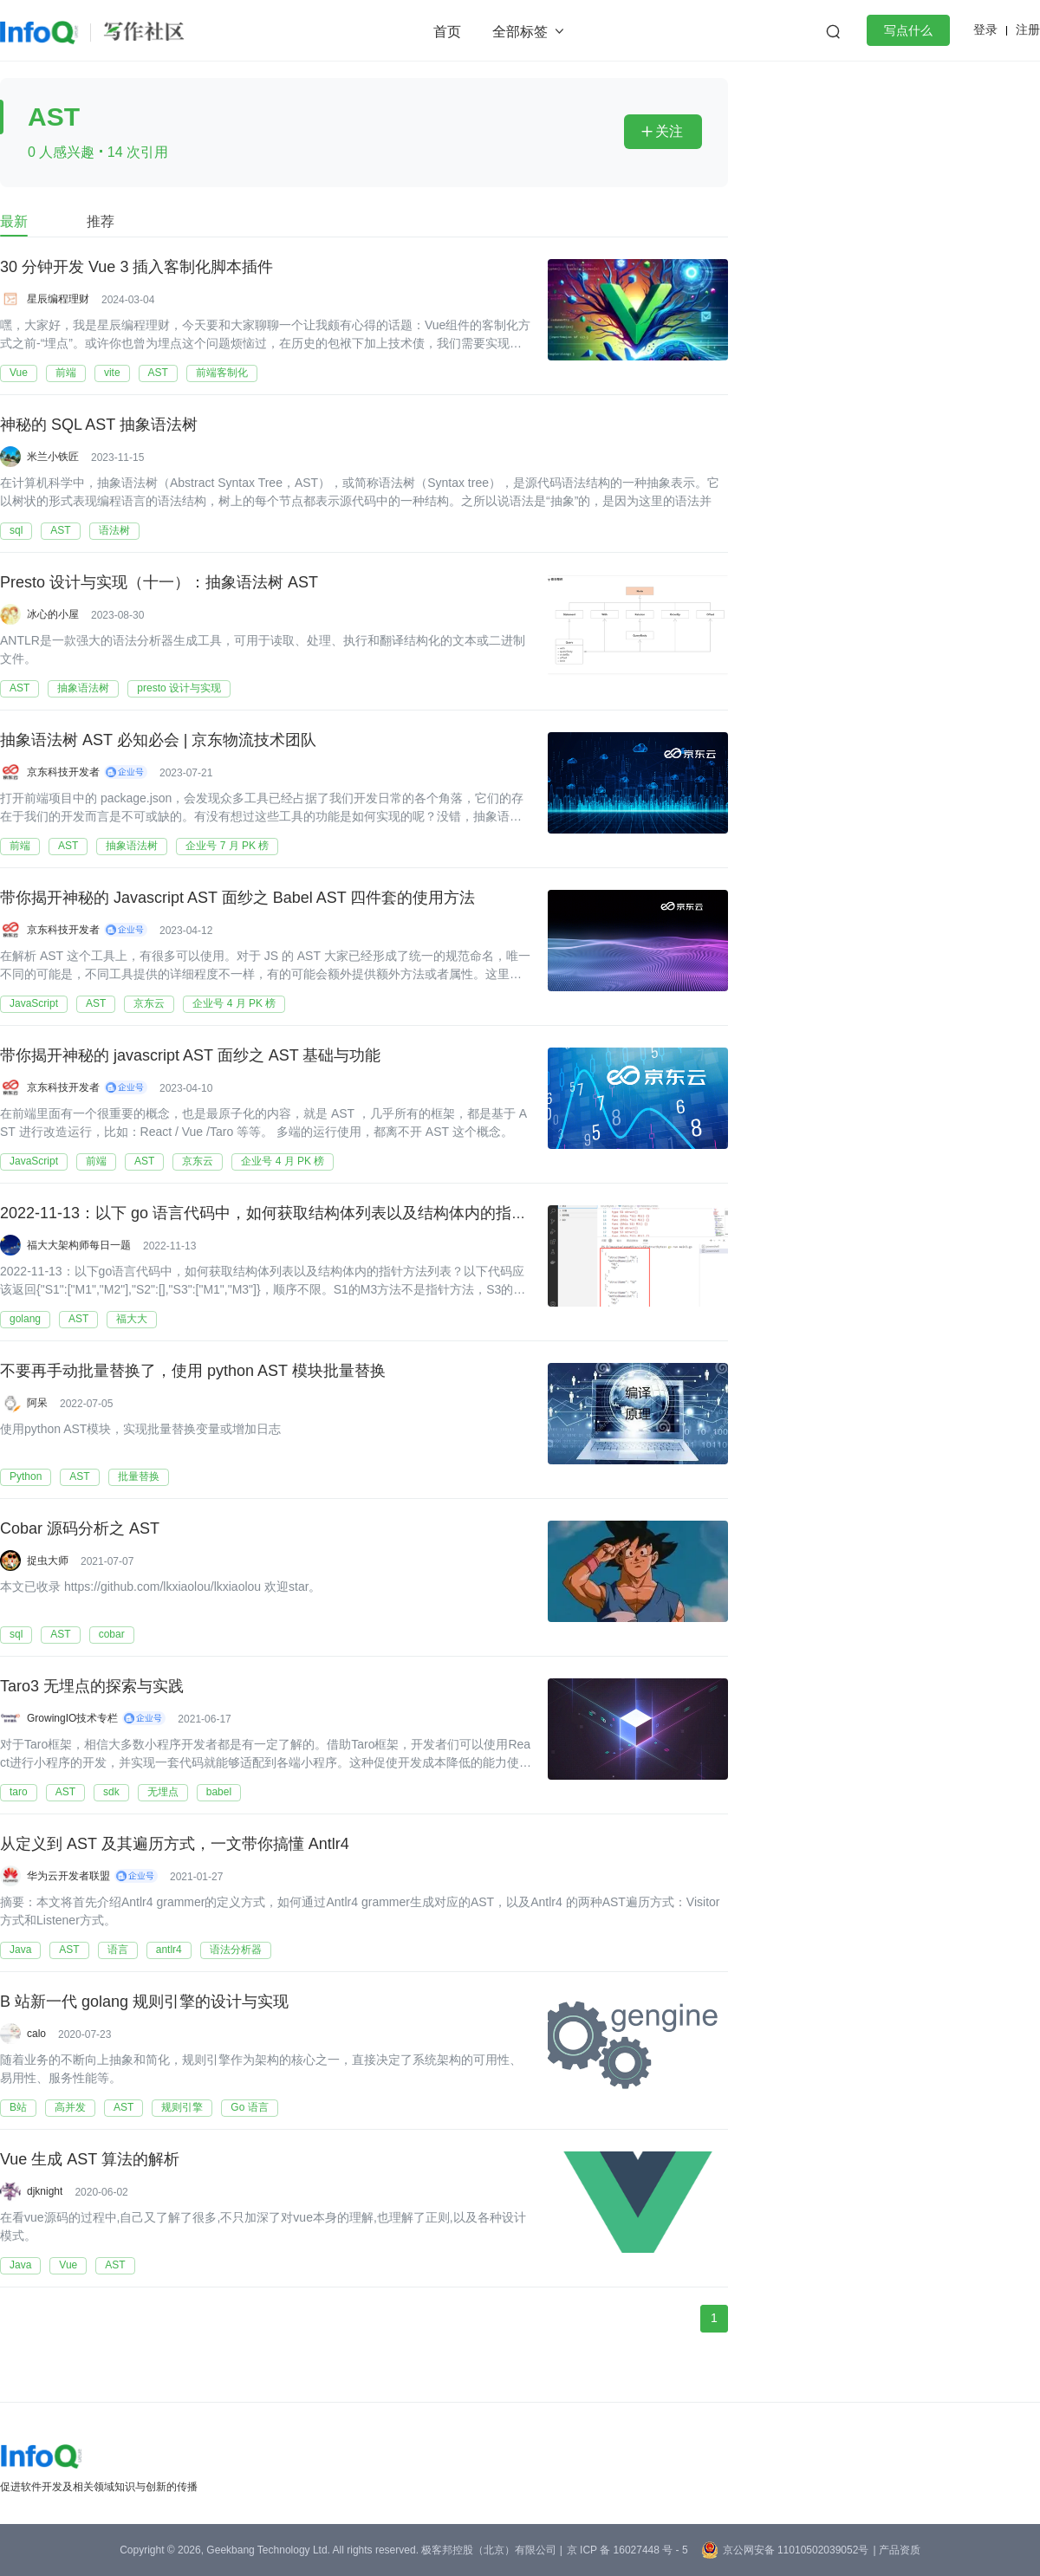 The height and width of the screenshot is (2576, 1040). What do you see at coordinates (112, 373) in the screenshot?
I see `vite` at bounding box center [112, 373].